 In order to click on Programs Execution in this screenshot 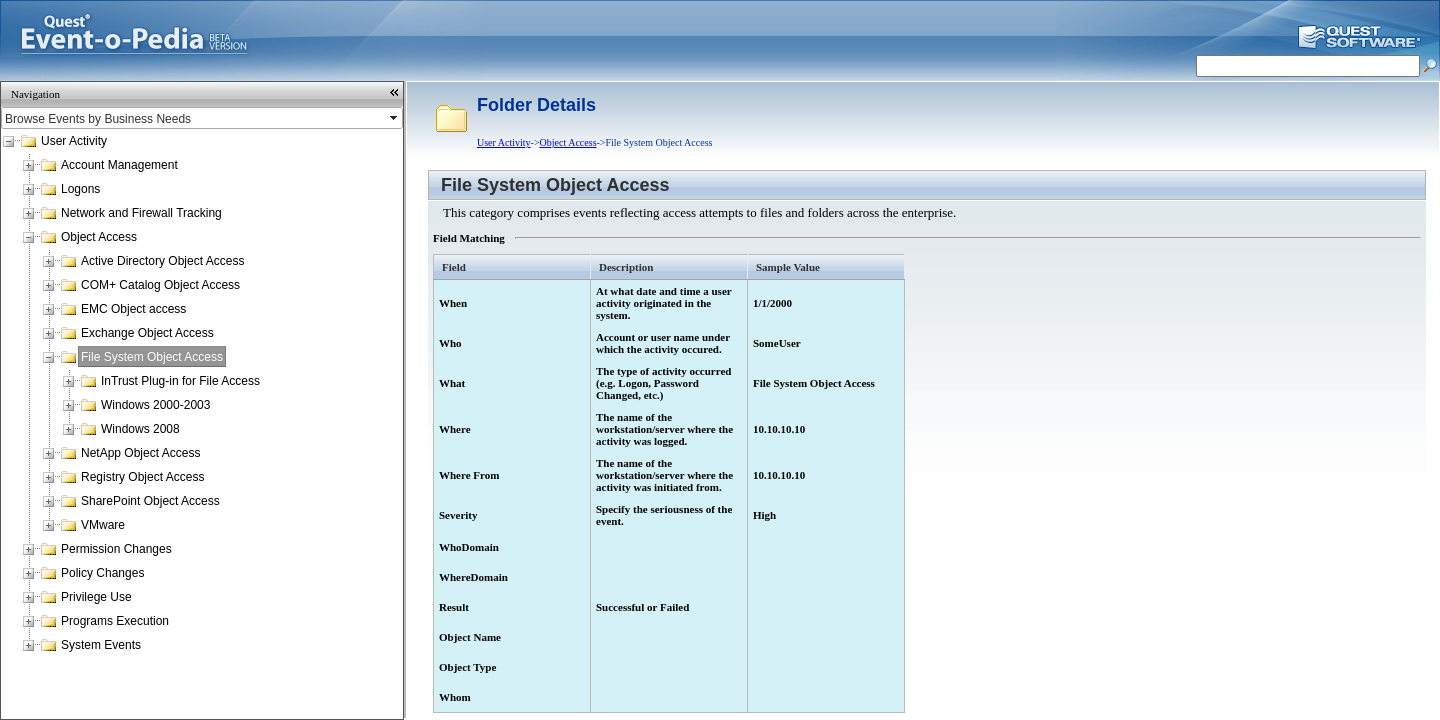, I will do `click(115, 621)`.